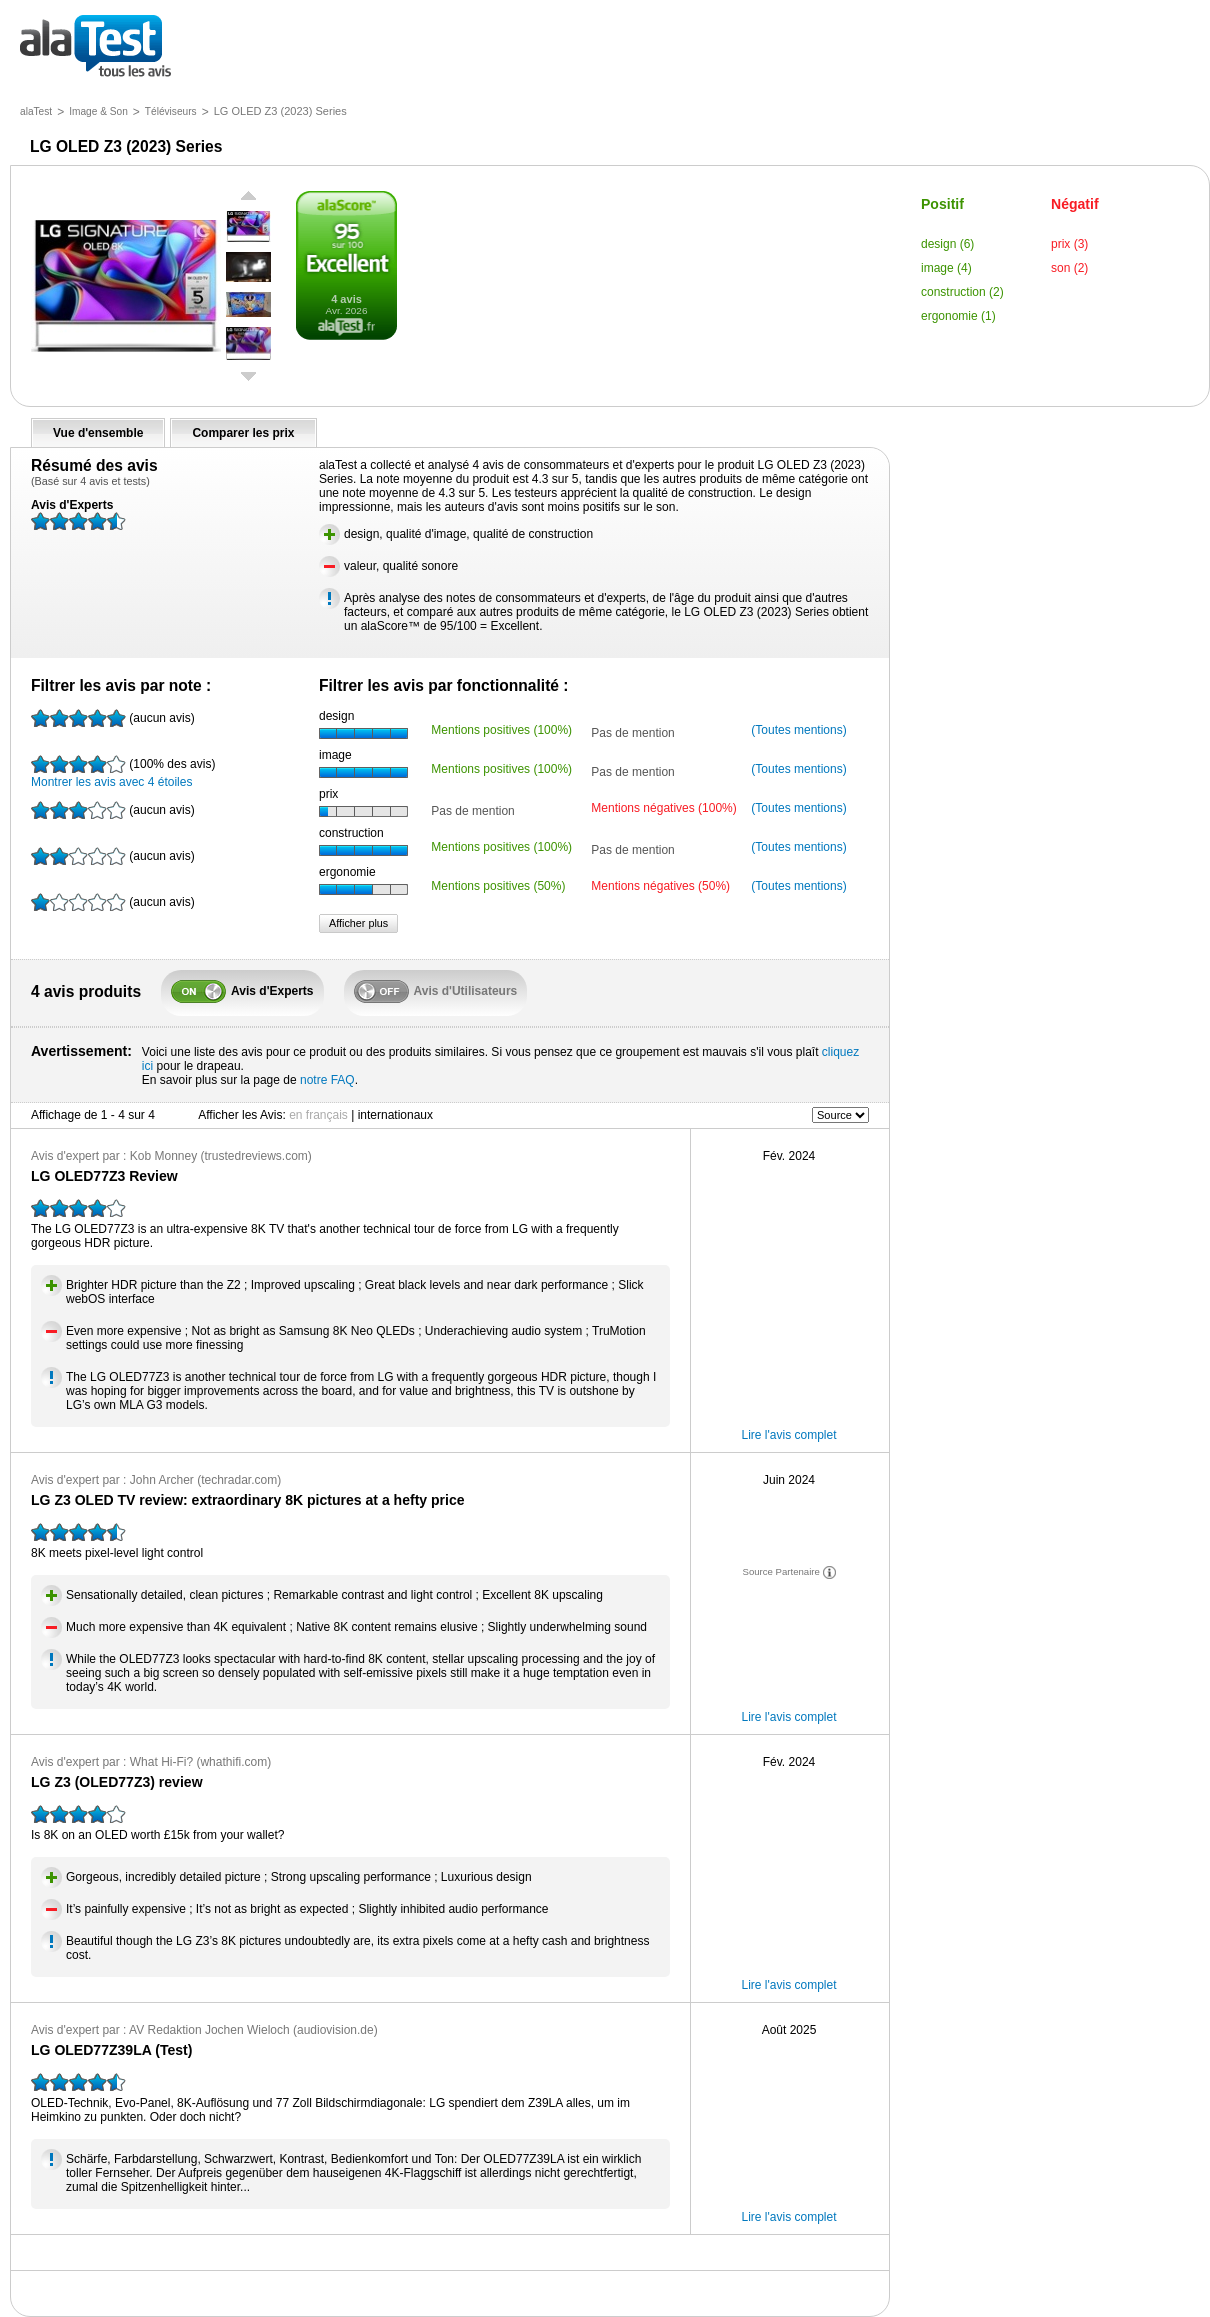 The height and width of the screenshot is (2317, 1210). What do you see at coordinates (660, 886) in the screenshot?
I see `Mentions négatives (50%)` at bounding box center [660, 886].